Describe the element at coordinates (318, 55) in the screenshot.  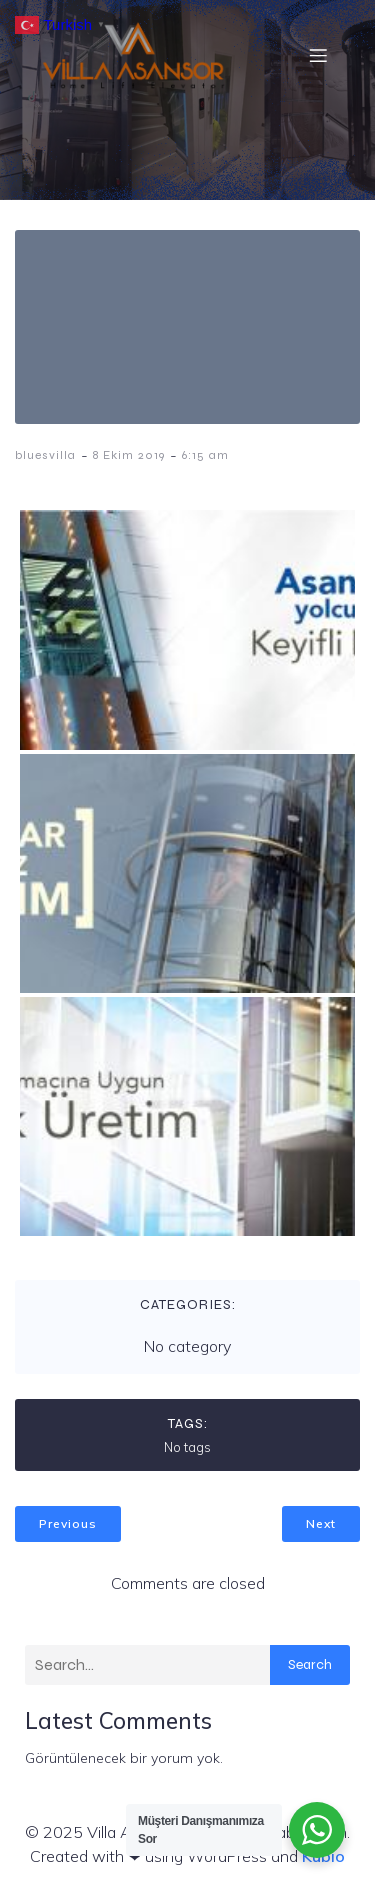
I see `[Mobil menü]` at that location.